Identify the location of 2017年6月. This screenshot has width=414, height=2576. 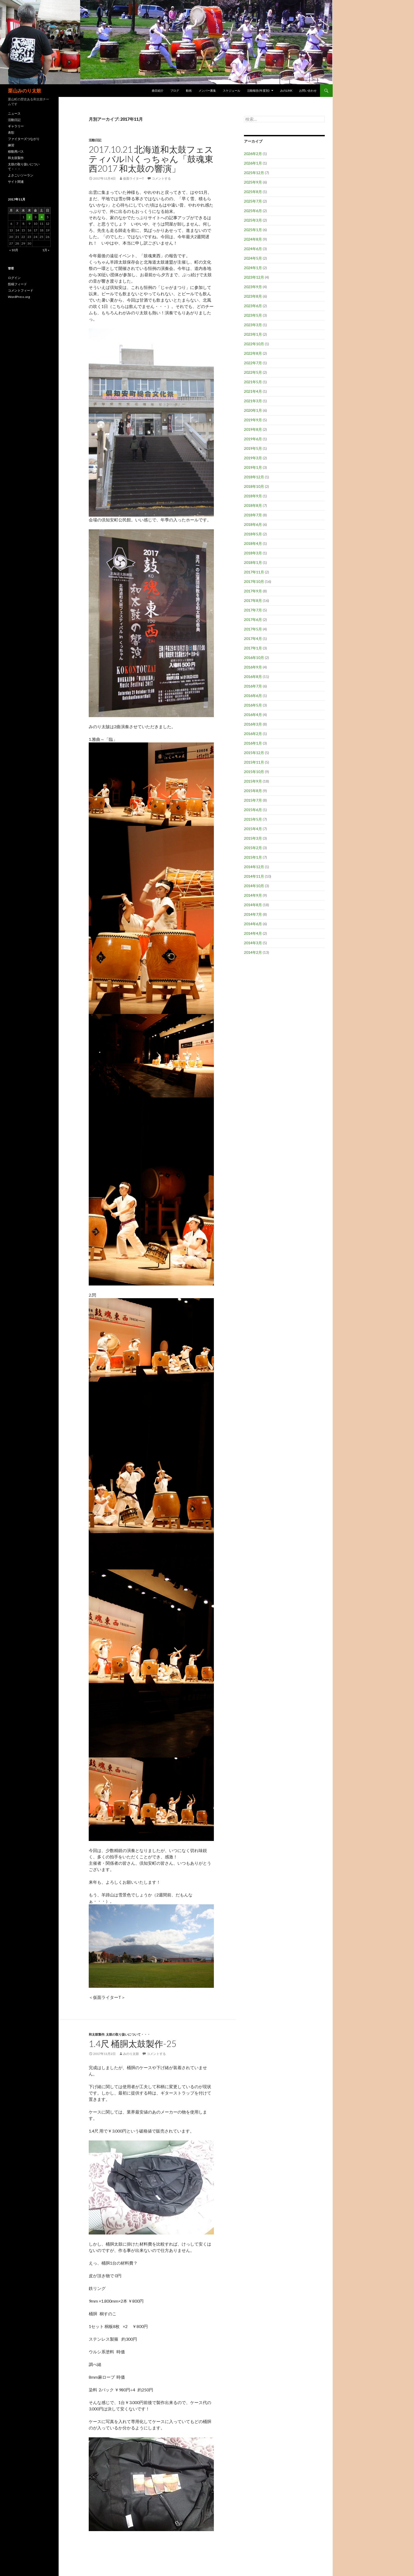
(253, 619).